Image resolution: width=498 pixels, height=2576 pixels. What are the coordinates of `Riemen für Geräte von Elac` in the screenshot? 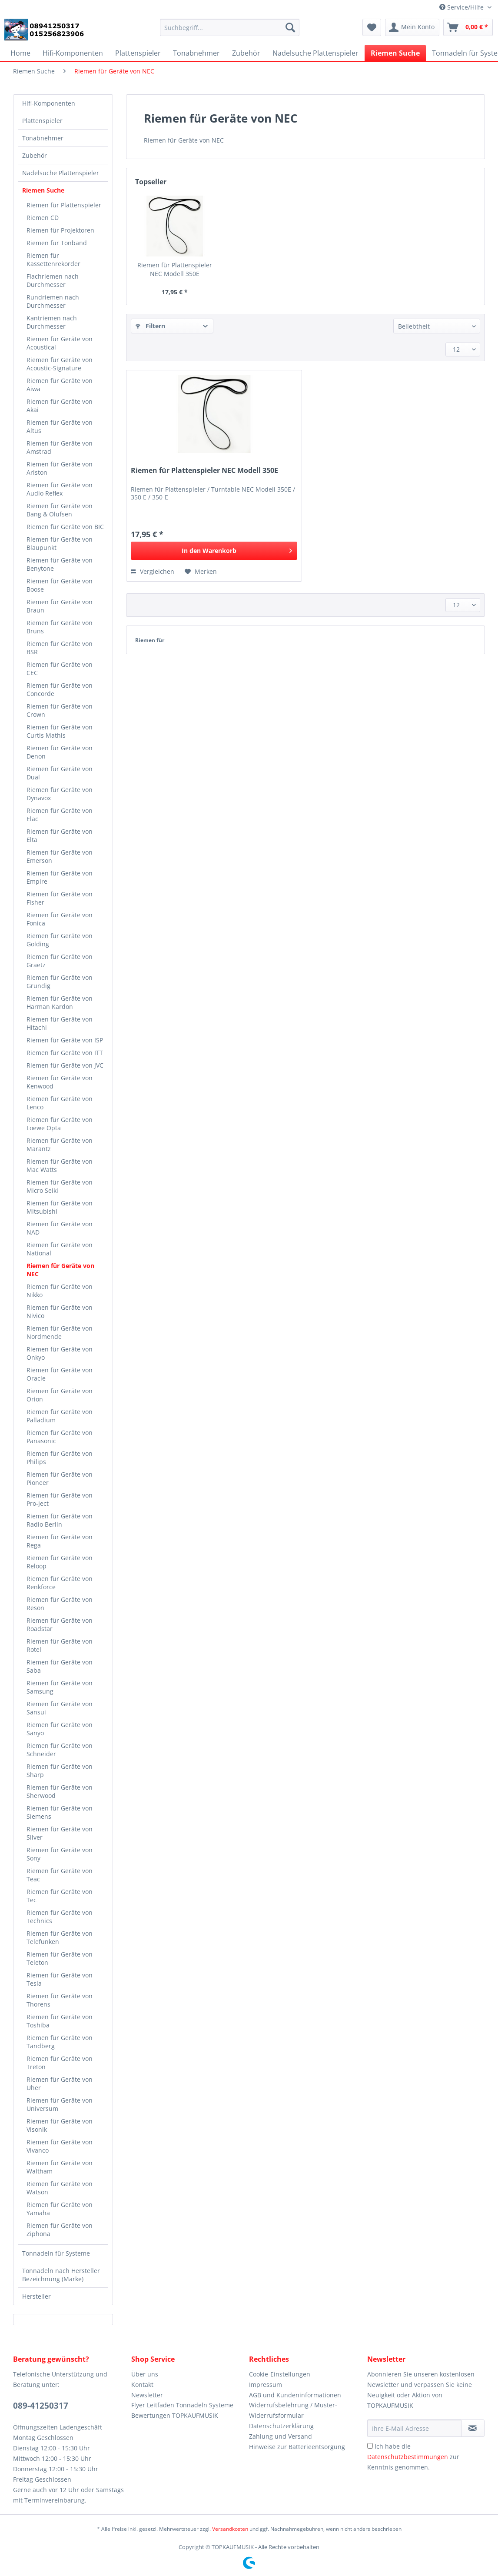 It's located at (60, 814).